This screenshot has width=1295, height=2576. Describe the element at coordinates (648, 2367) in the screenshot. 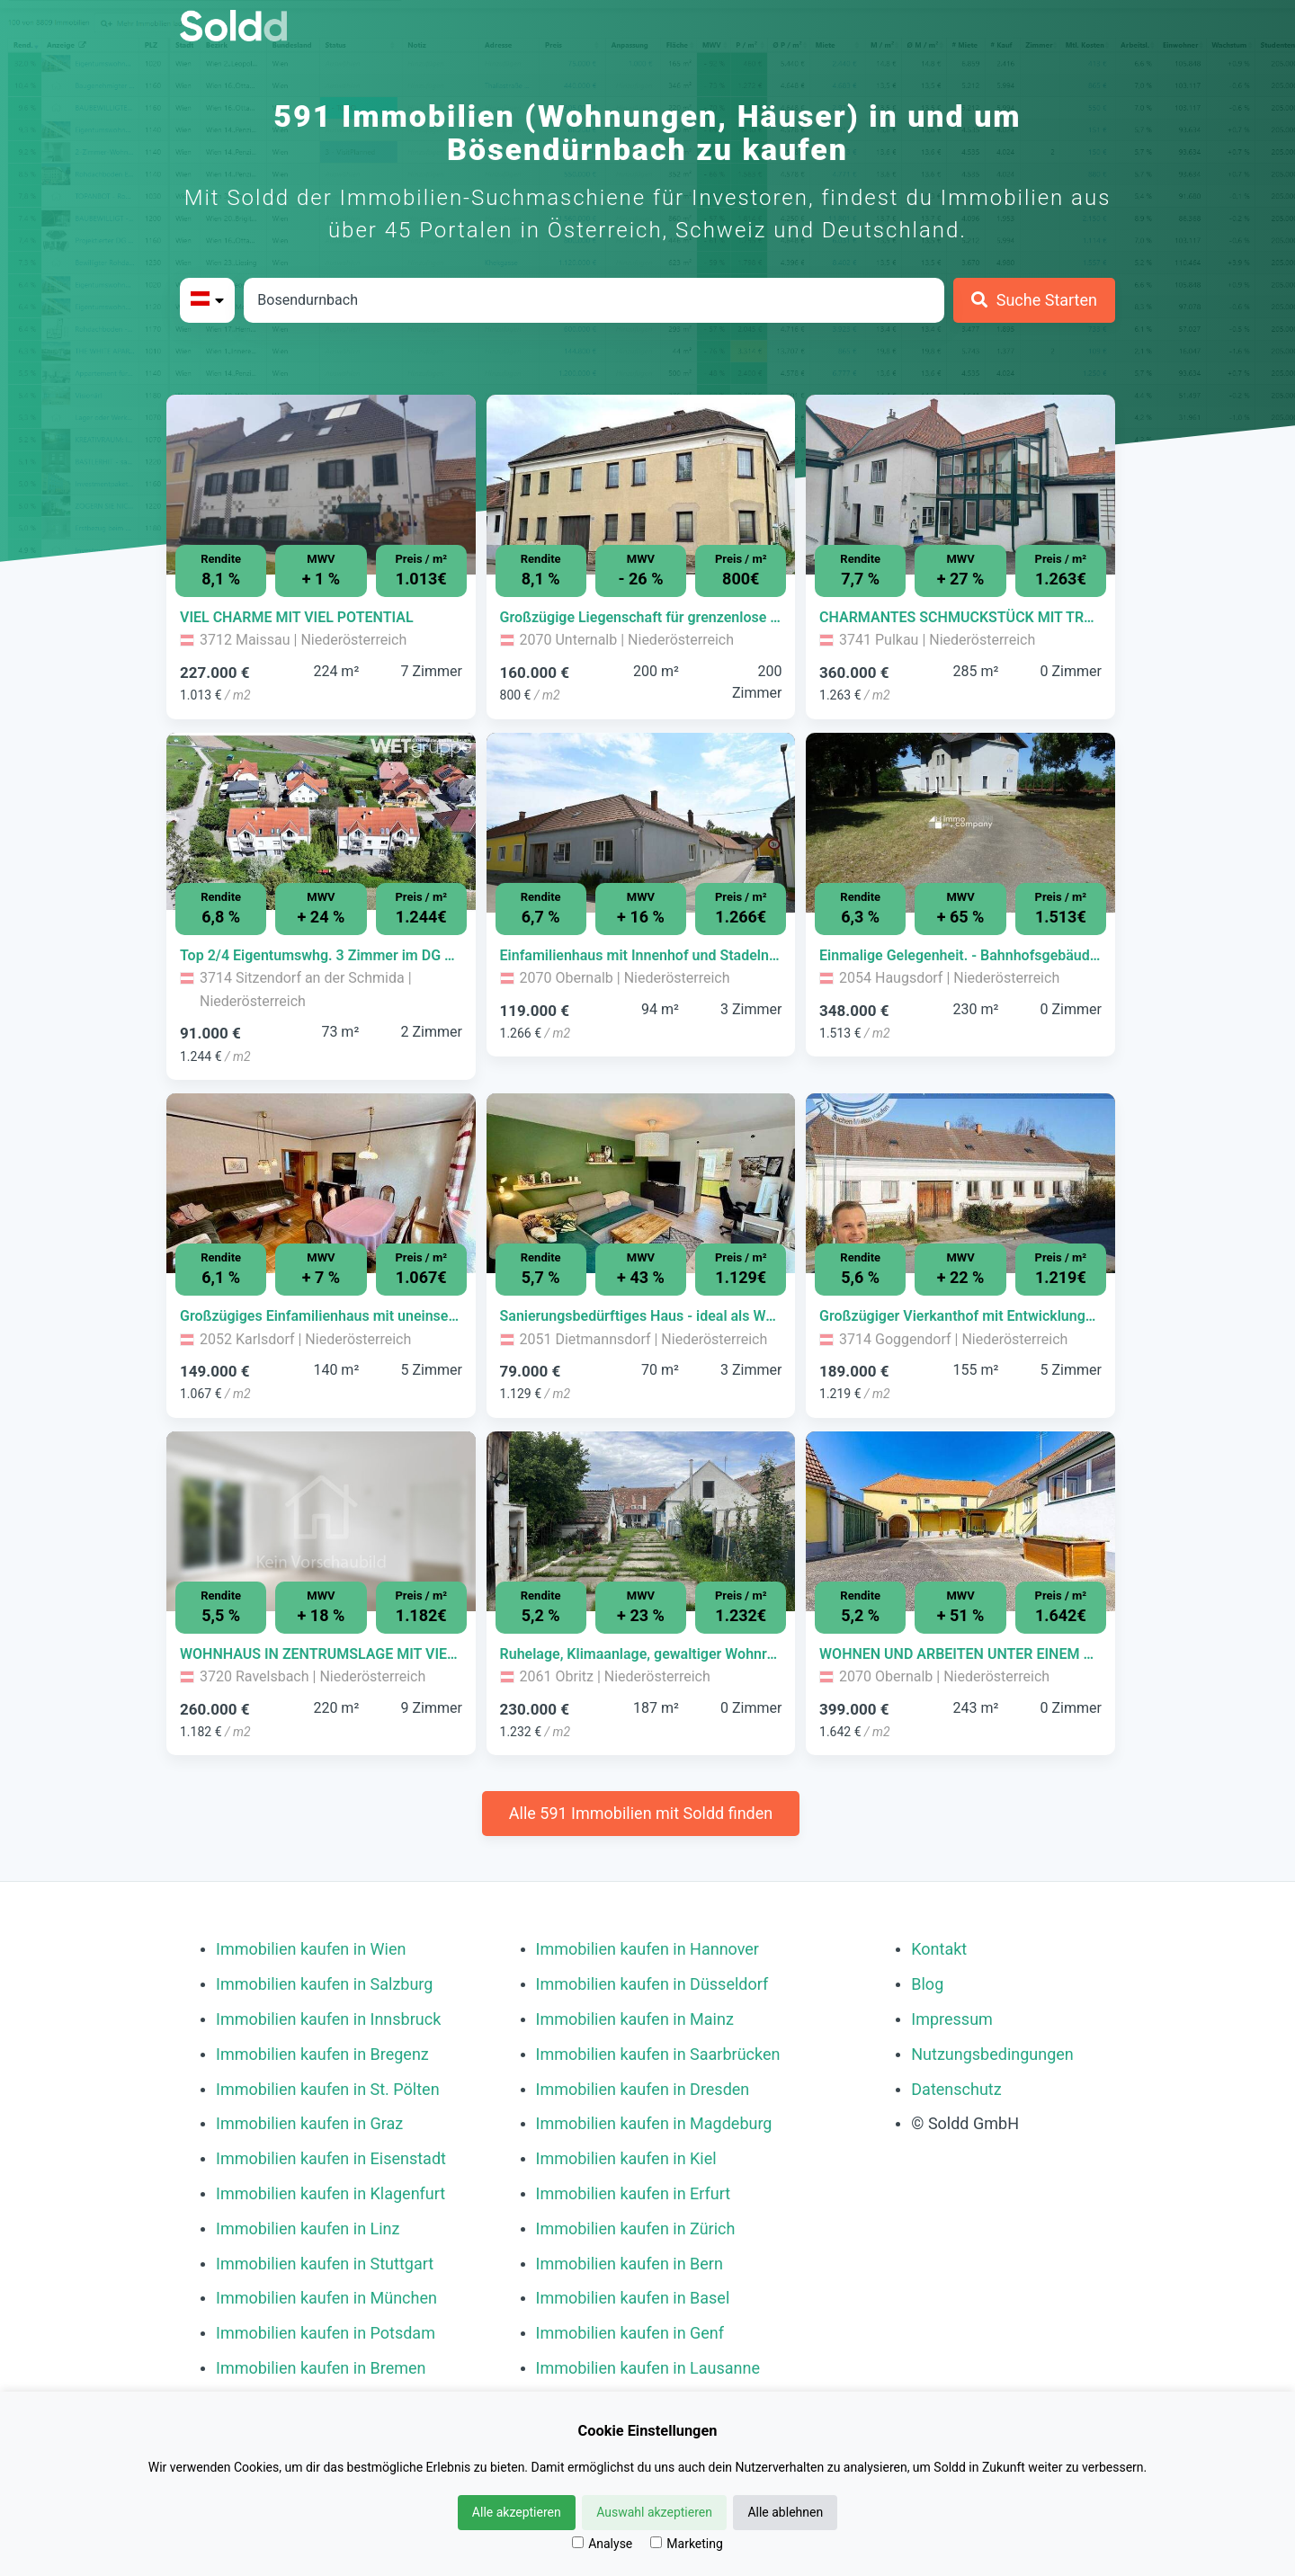

I see `Immobilien kaufen in Lausanne` at that location.